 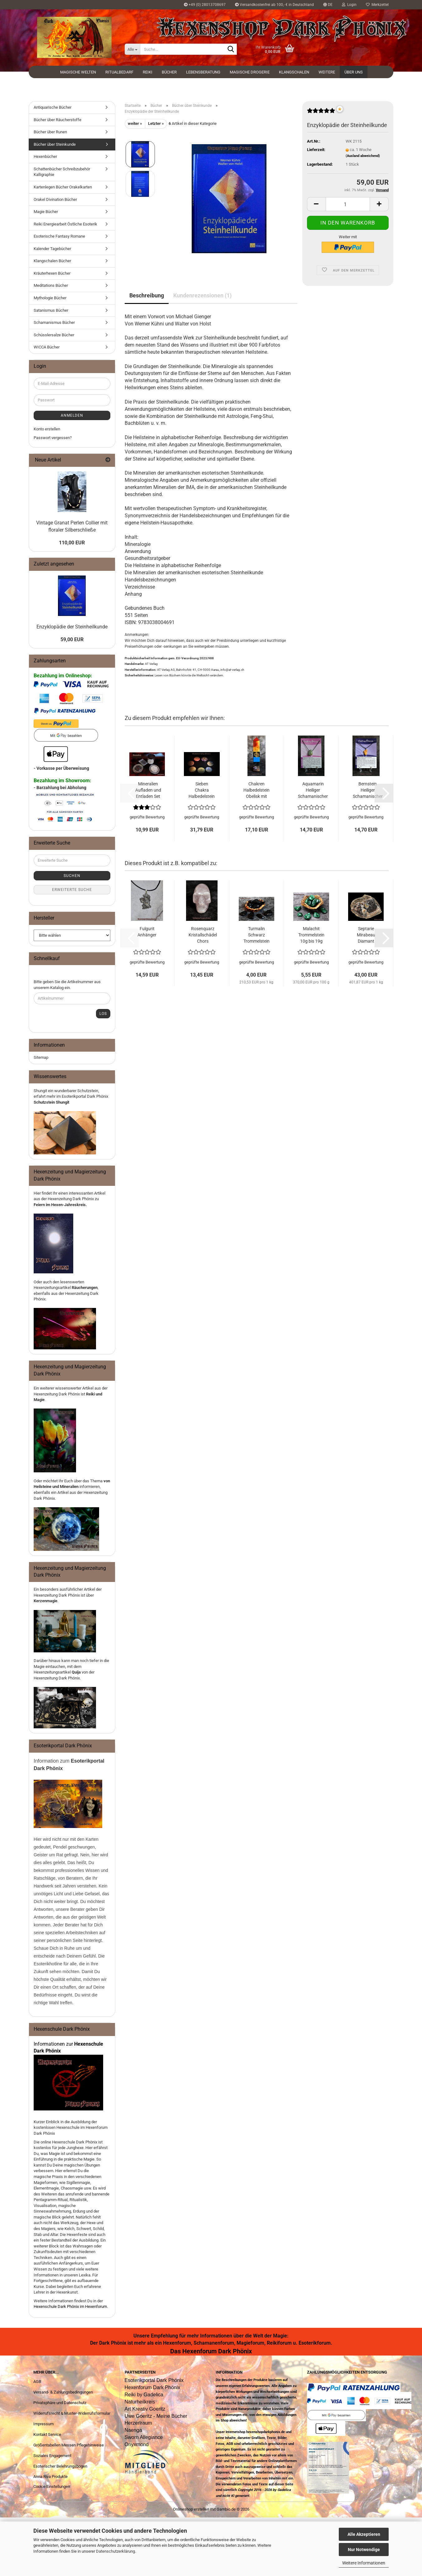 I want to click on weiter », so click(x=135, y=123).